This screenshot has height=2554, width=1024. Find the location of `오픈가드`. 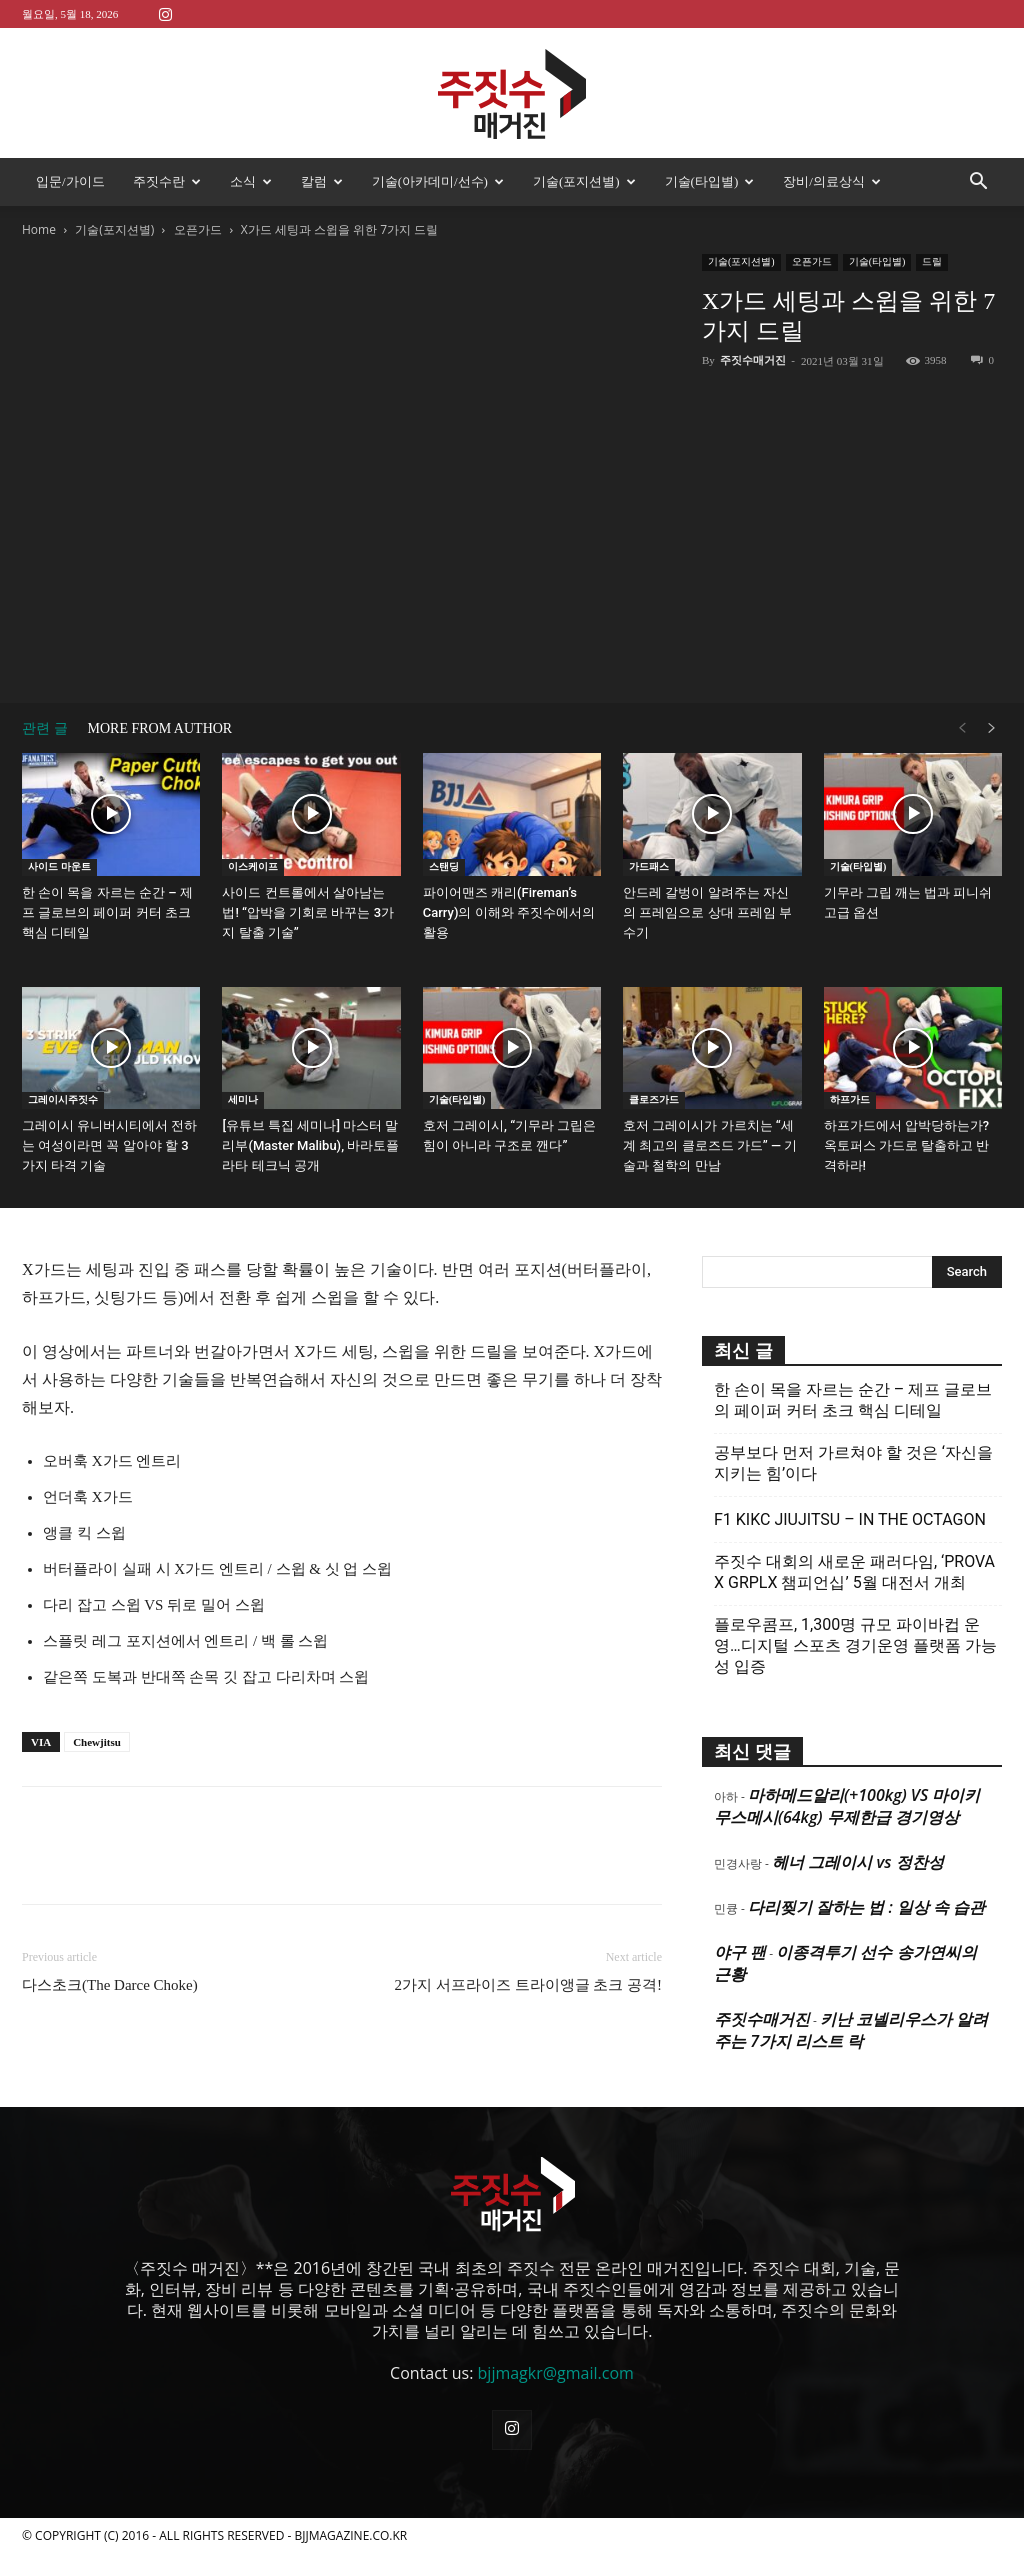

오픈가드 is located at coordinates (198, 229).